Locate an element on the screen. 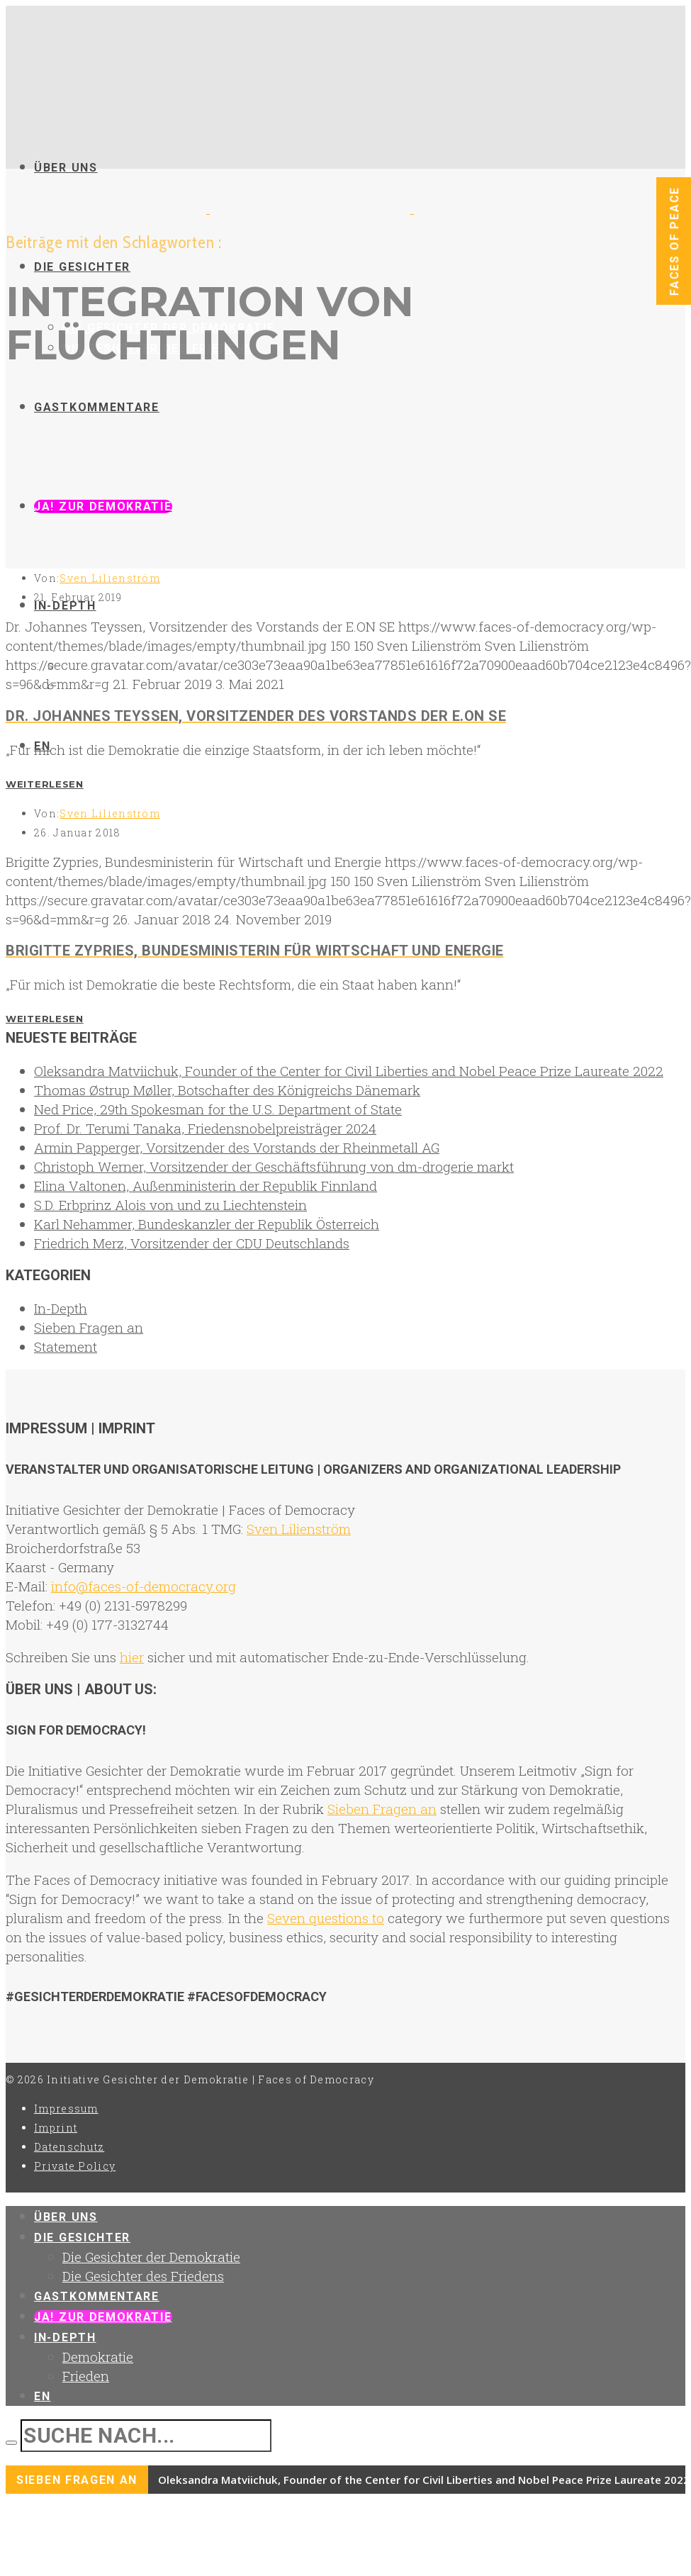 Image resolution: width=691 pixels, height=2576 pixels. Thomas Østrup Møller, Botschafter des Königreichs Dänemark is located at coordinates (227, 1090).